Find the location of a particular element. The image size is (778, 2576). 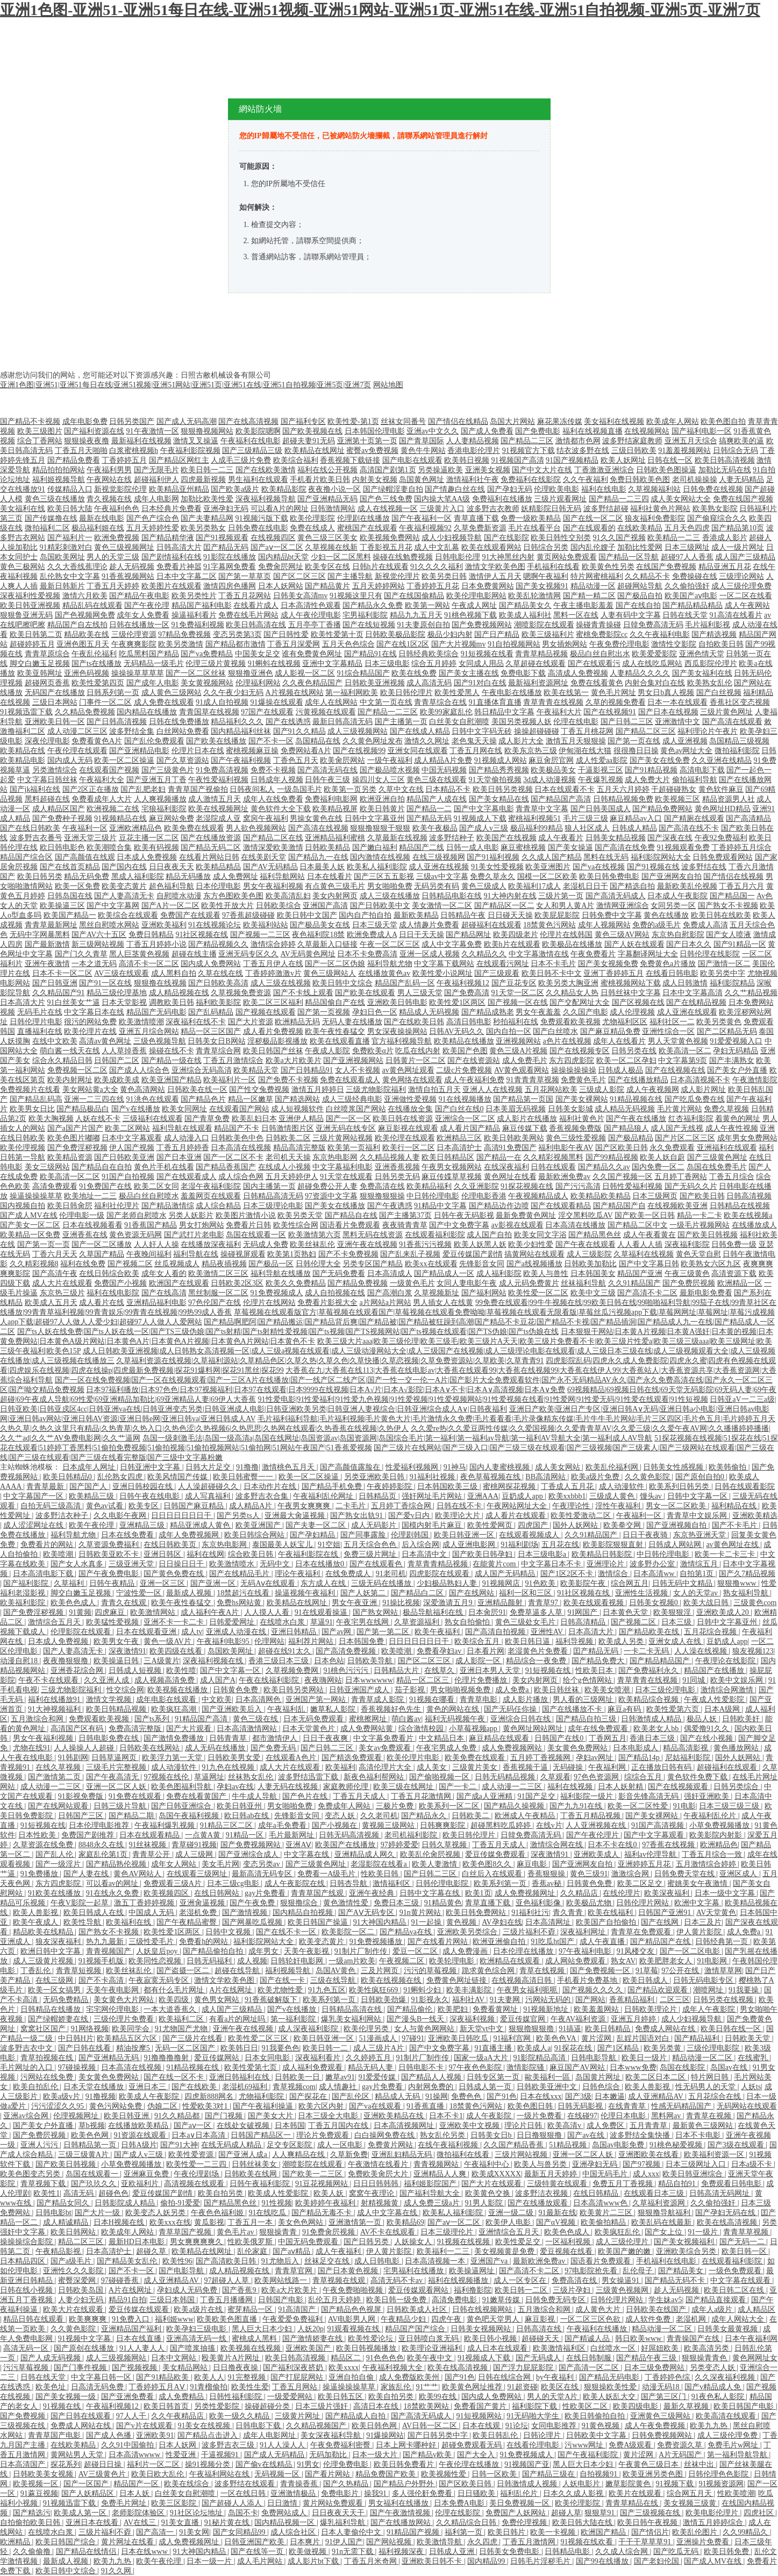

成年男女免费网站 is located at coordinates (747, 1138).